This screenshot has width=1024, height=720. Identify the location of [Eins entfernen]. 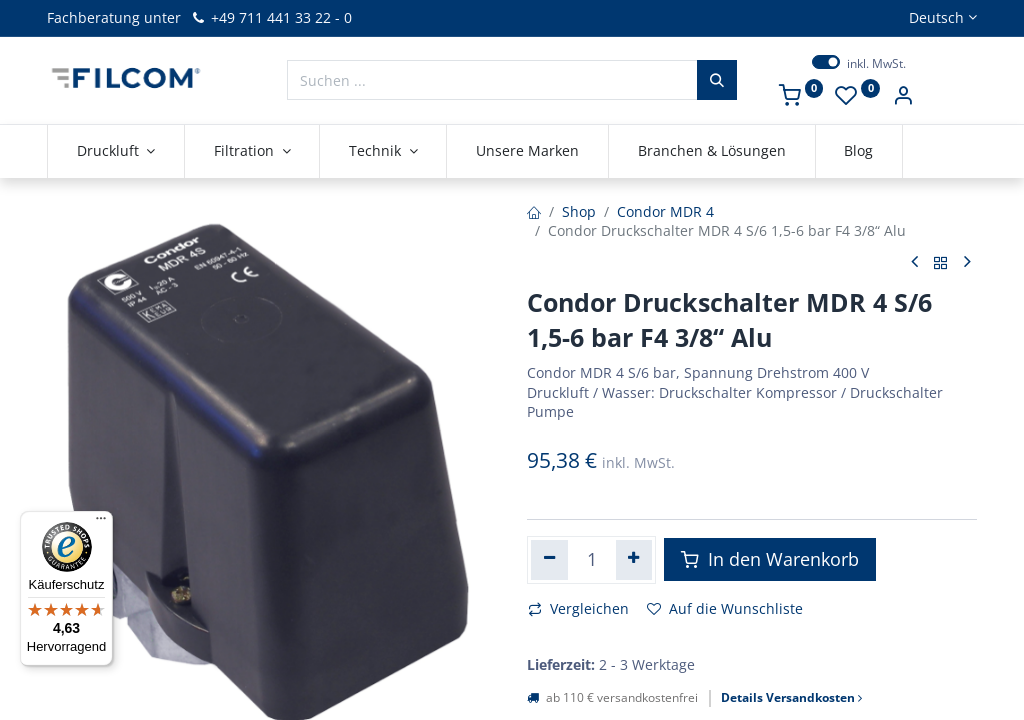
(549, 560).